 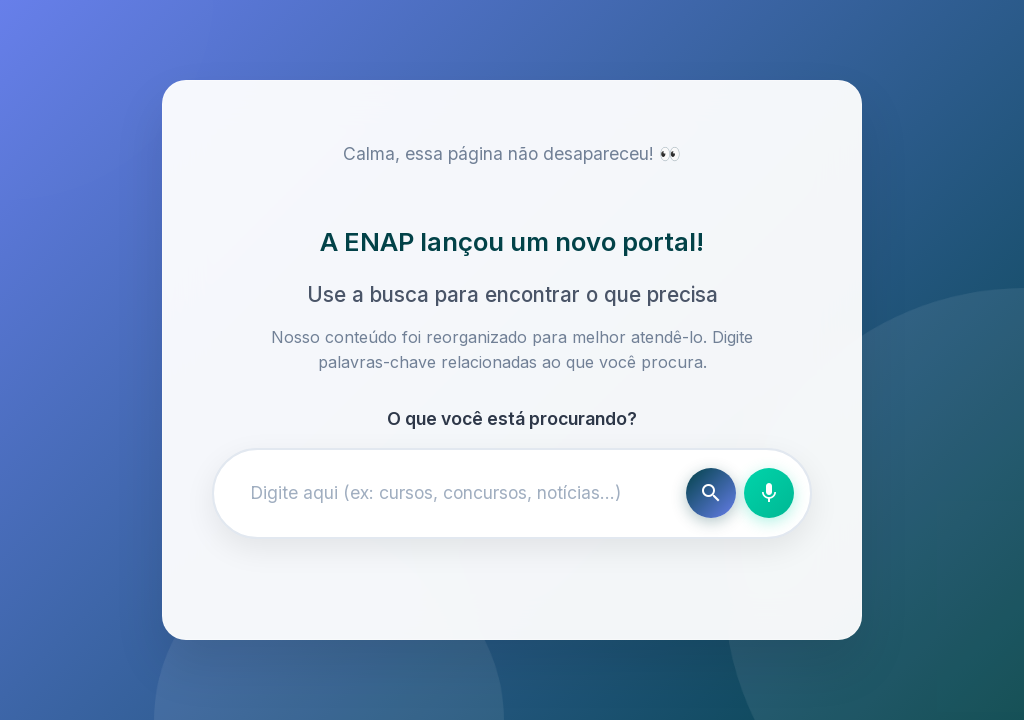 What do you see at coordinates (454, 493) in the screenshot?
I see `[Campo de busca]` at bounding box center [454, 493].